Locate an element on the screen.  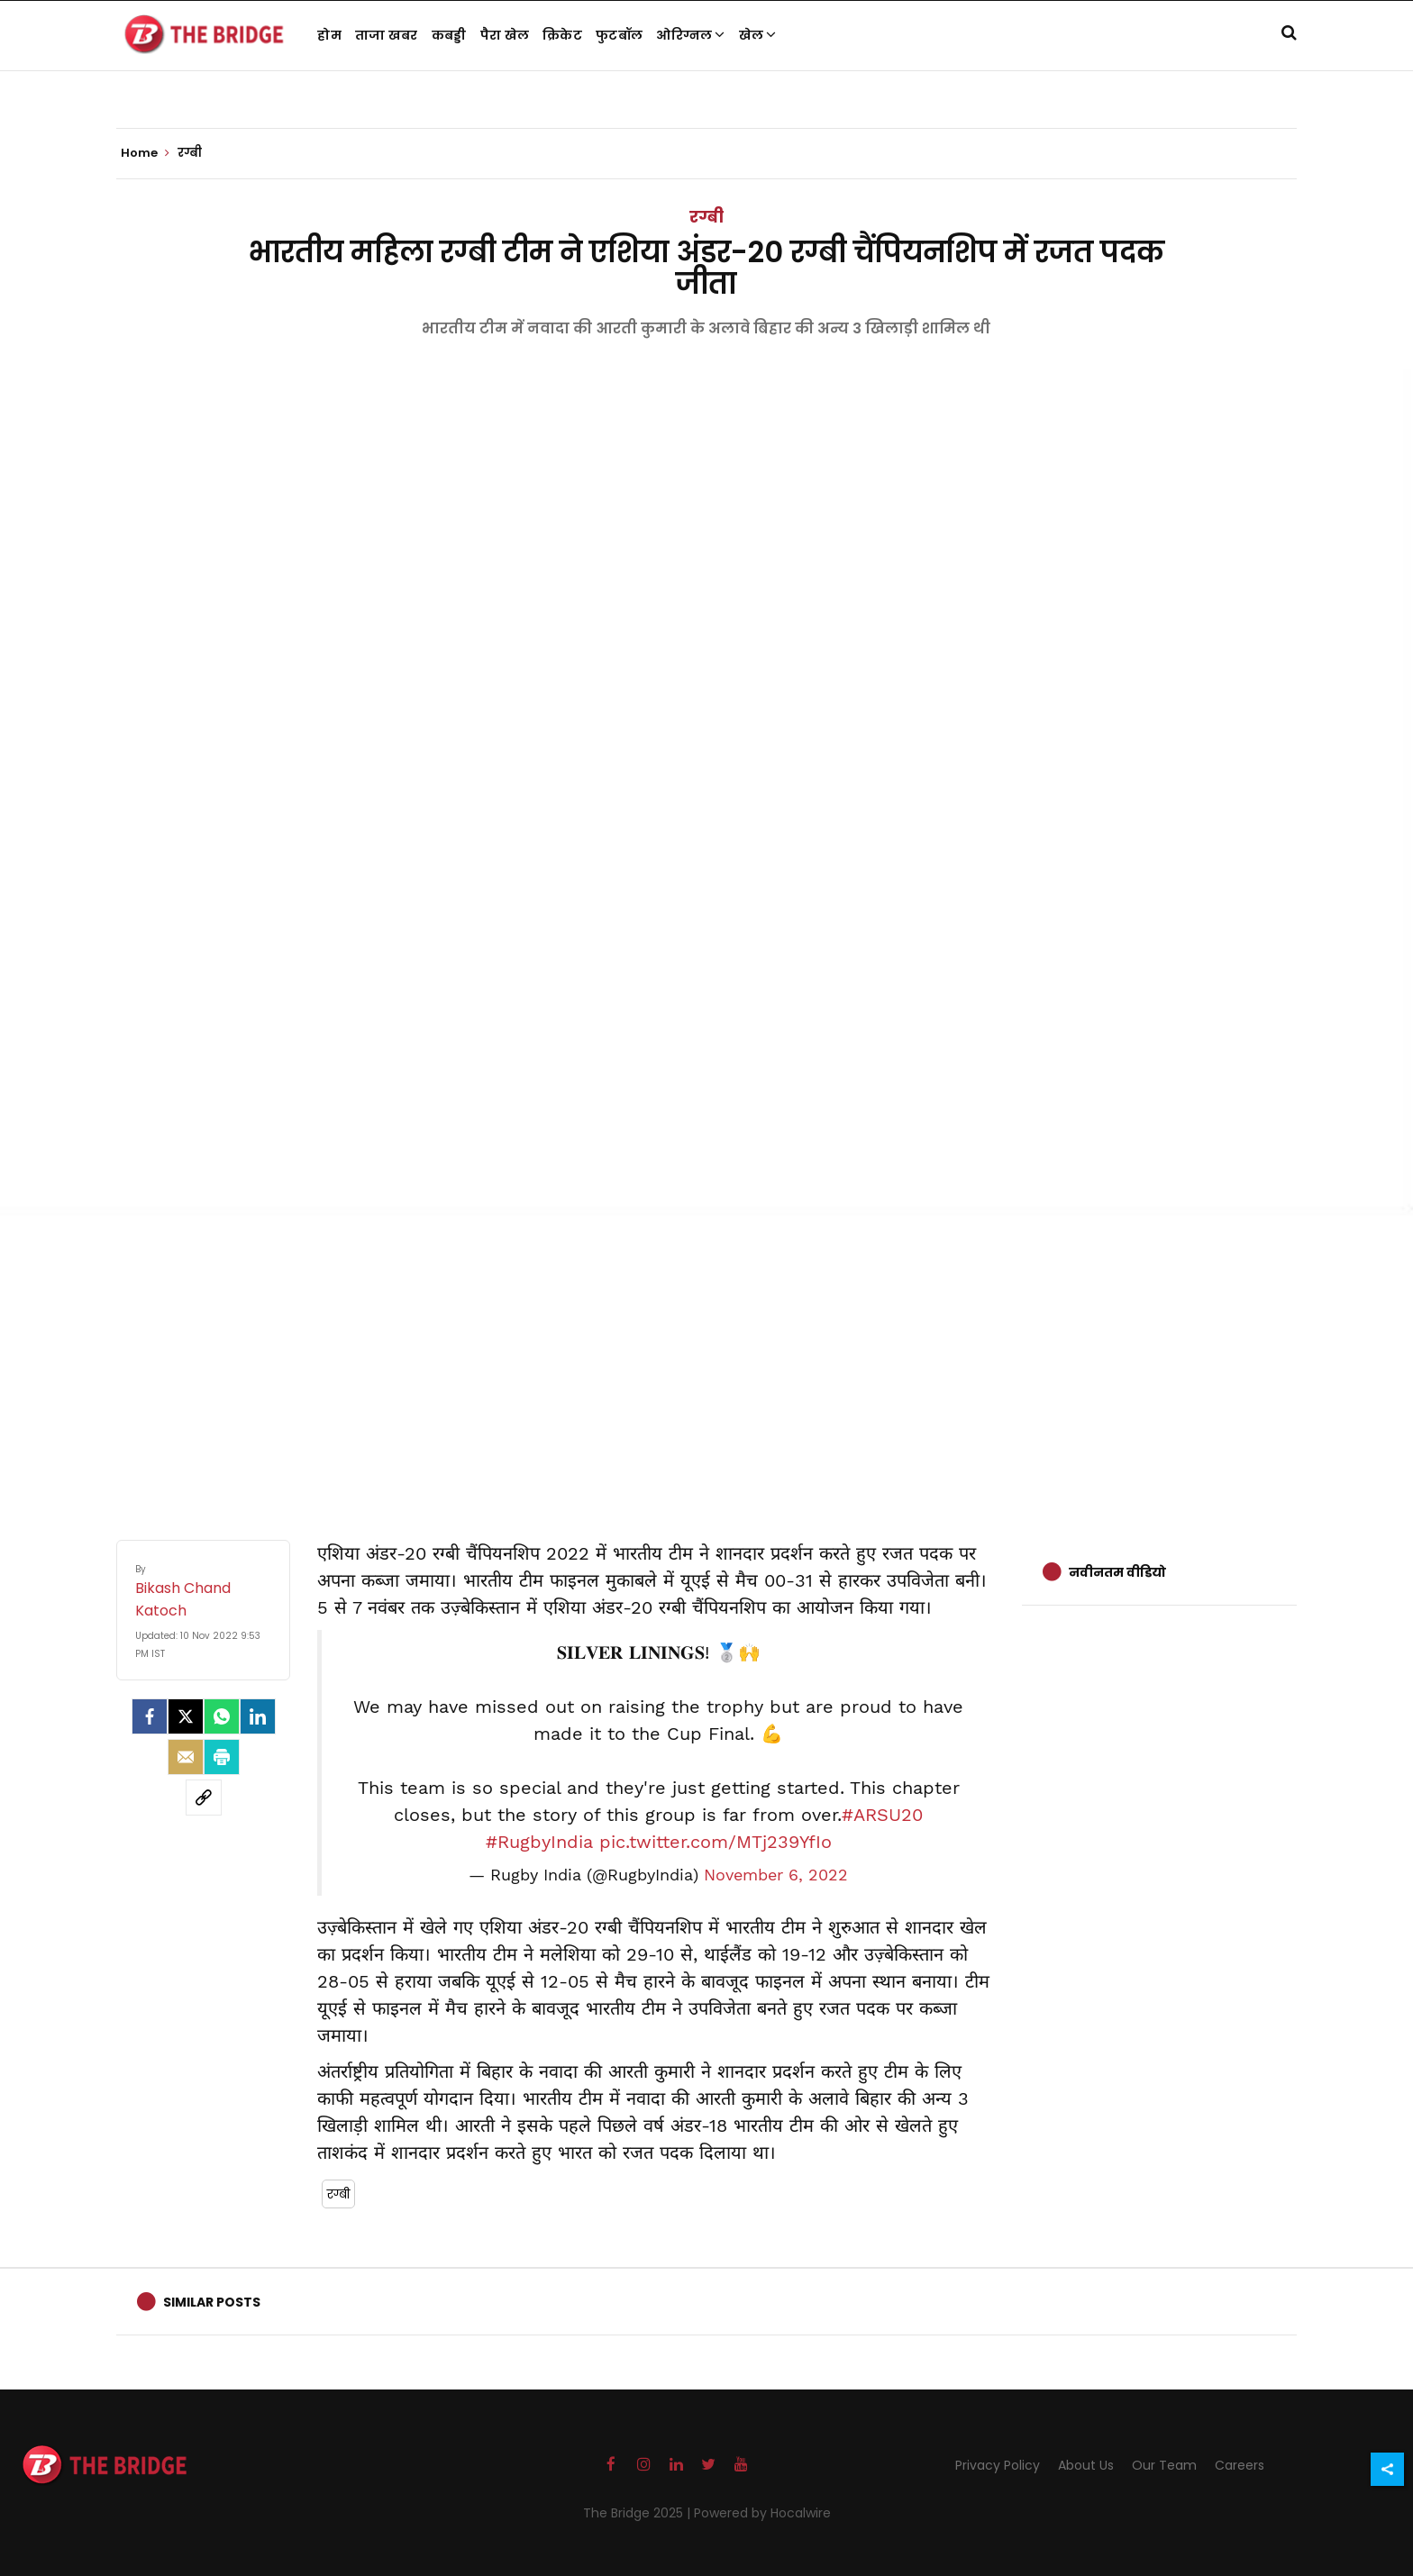
[Whatsapp] is located at coordinates (222, 1716).